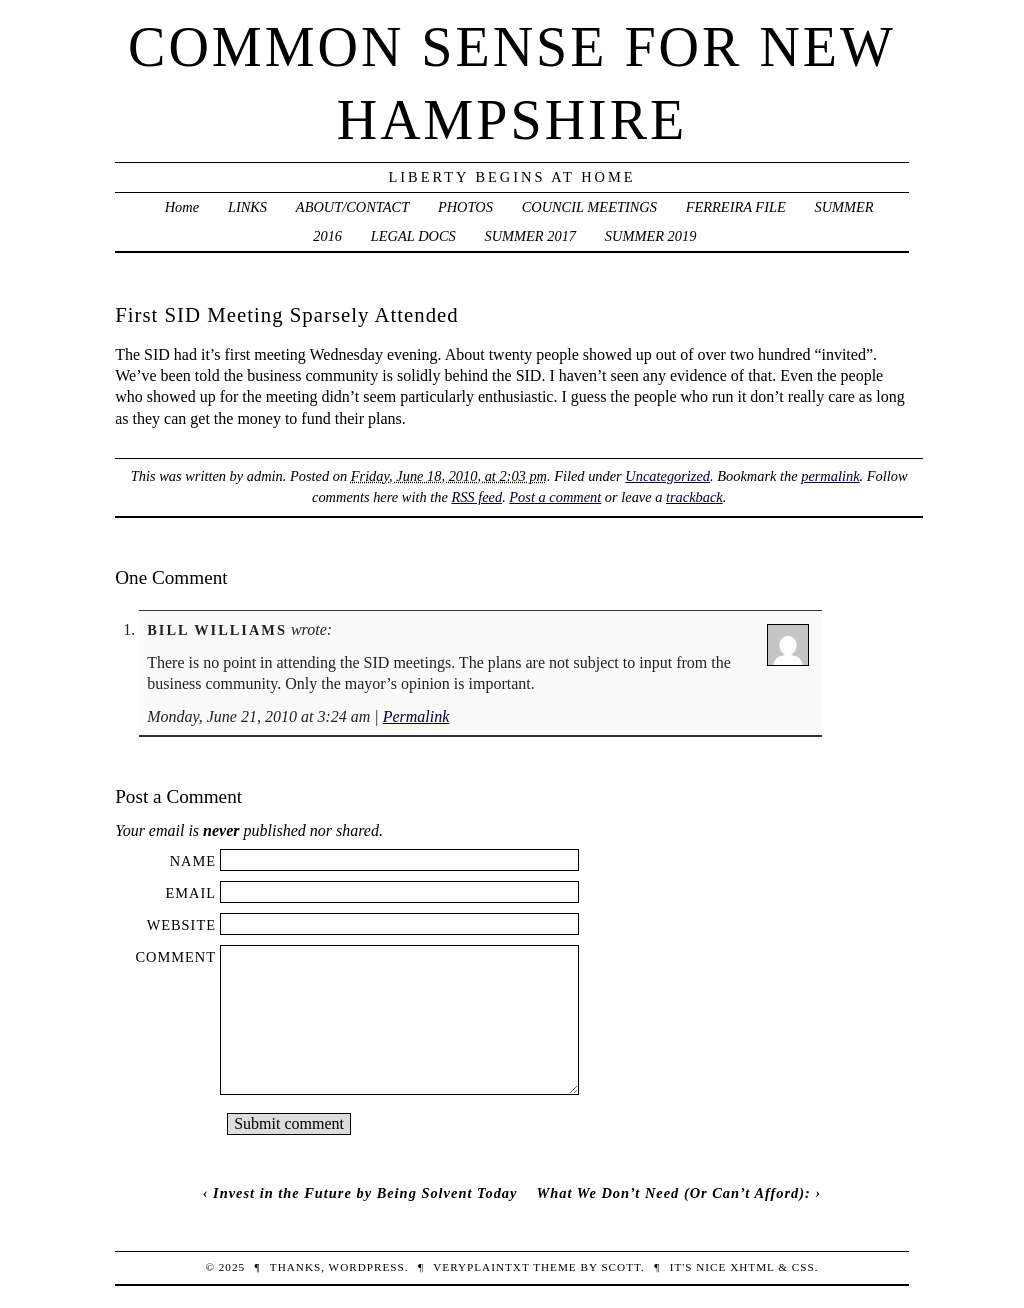 The image size is (1024, 1308). Describe the element at coordinates (555, 497) in the screenshot. I see `Post a comment` at that location.